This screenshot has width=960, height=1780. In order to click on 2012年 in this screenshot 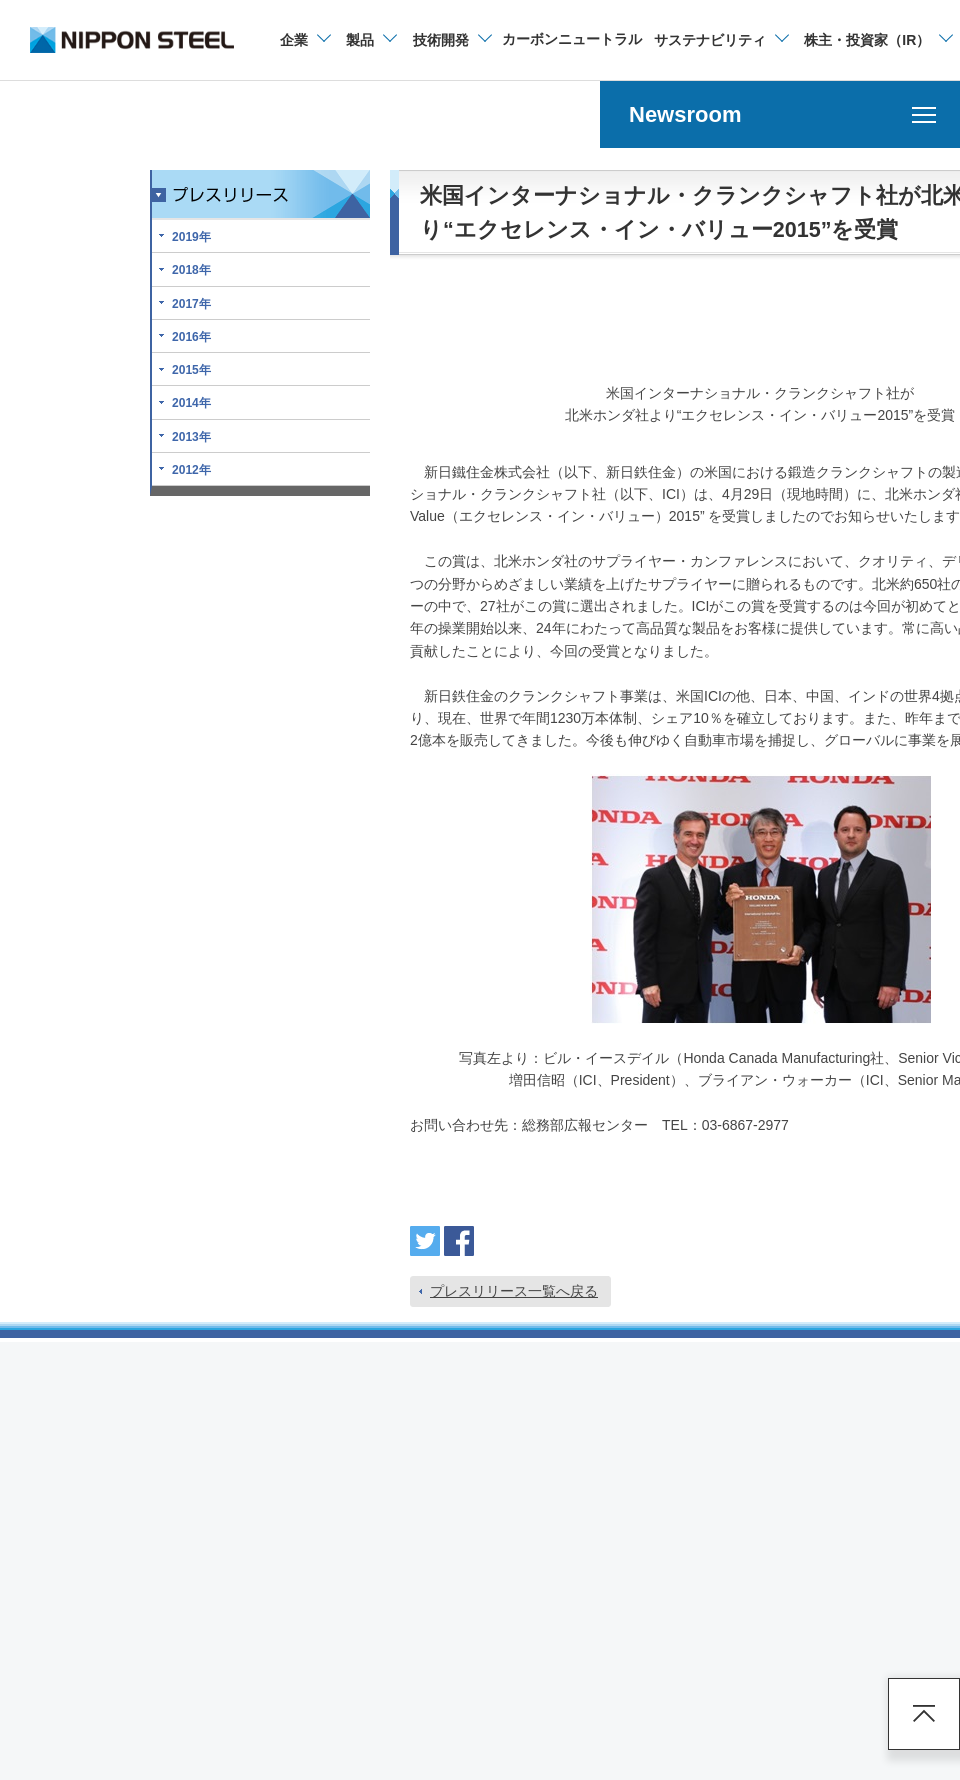, I will do `click(191, 470)`.